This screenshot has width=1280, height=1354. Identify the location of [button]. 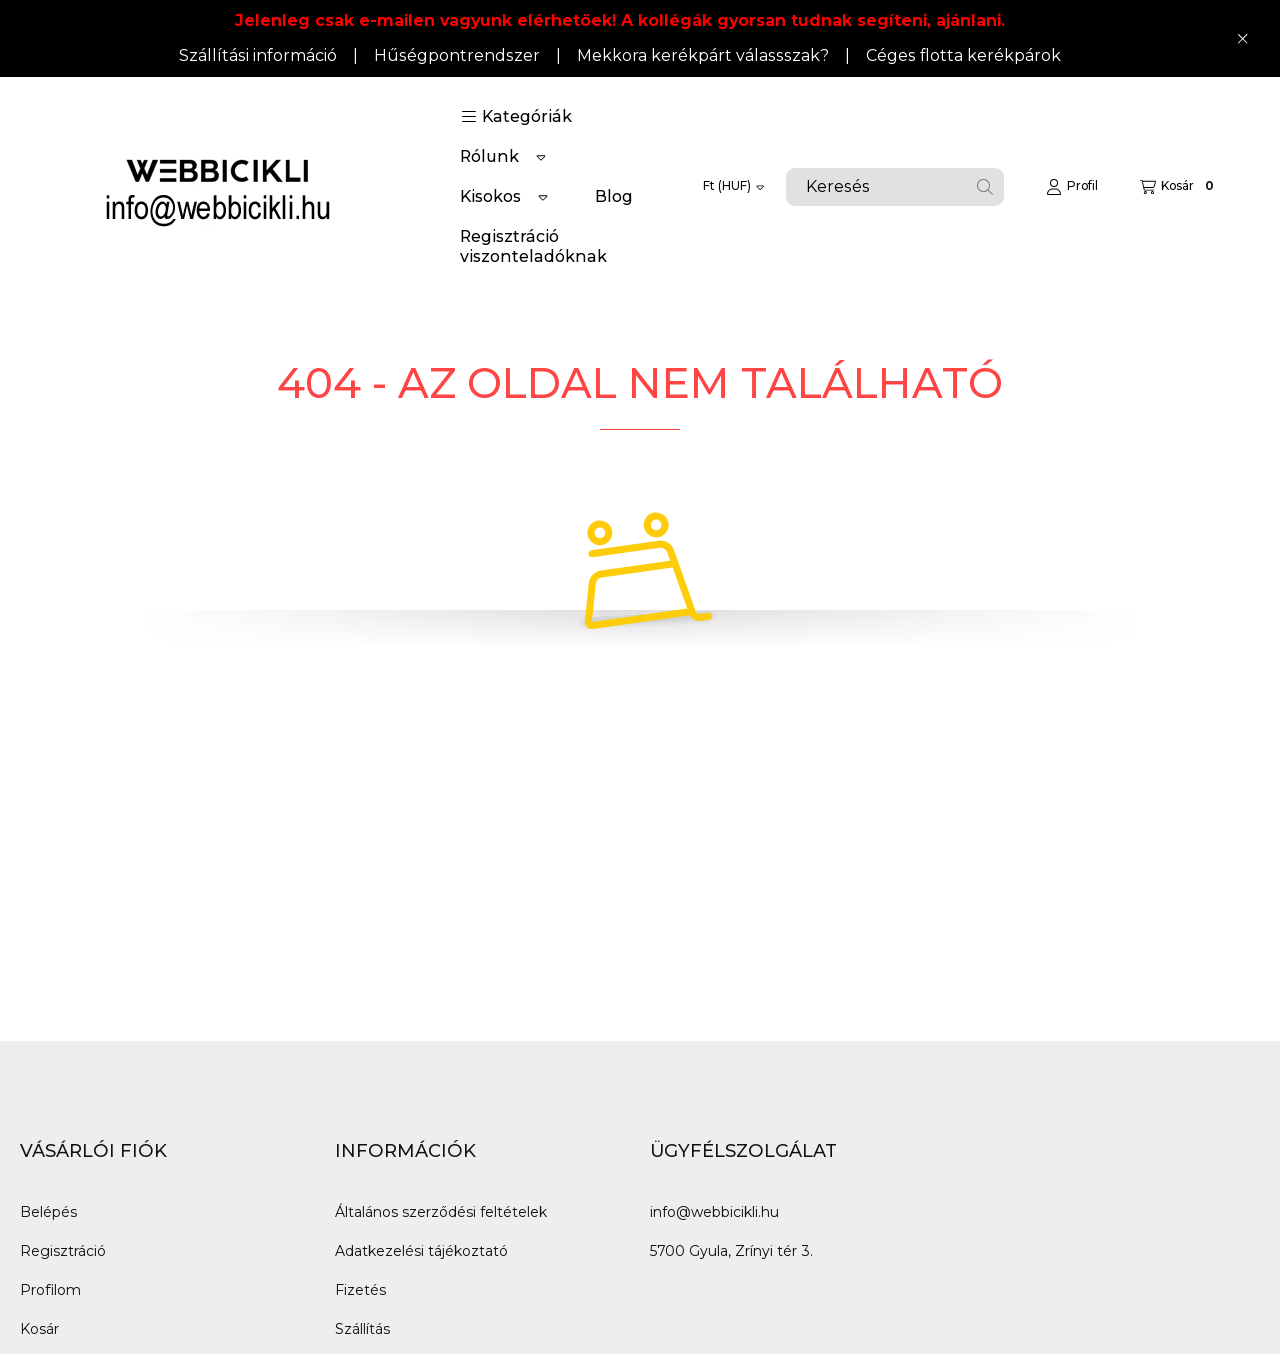
(516, 117).